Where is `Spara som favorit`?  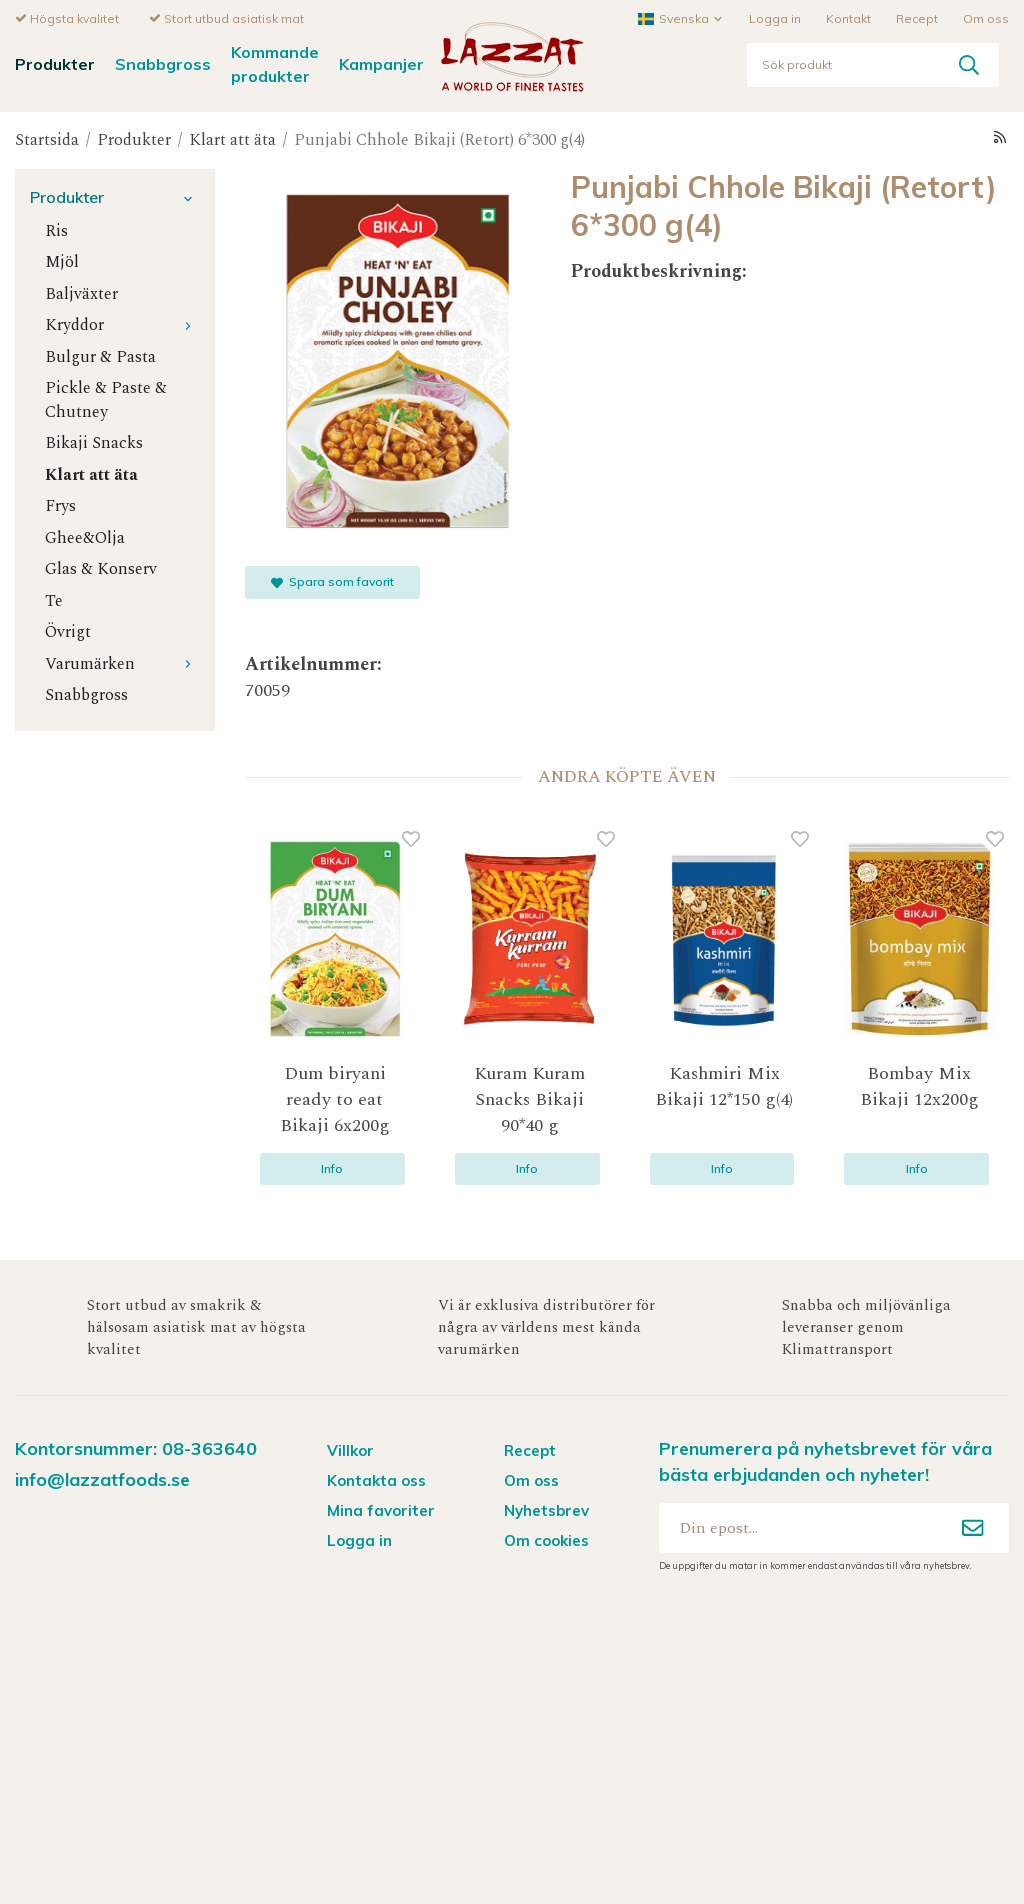 Spara som favorit is located at coordinates (332, 580).